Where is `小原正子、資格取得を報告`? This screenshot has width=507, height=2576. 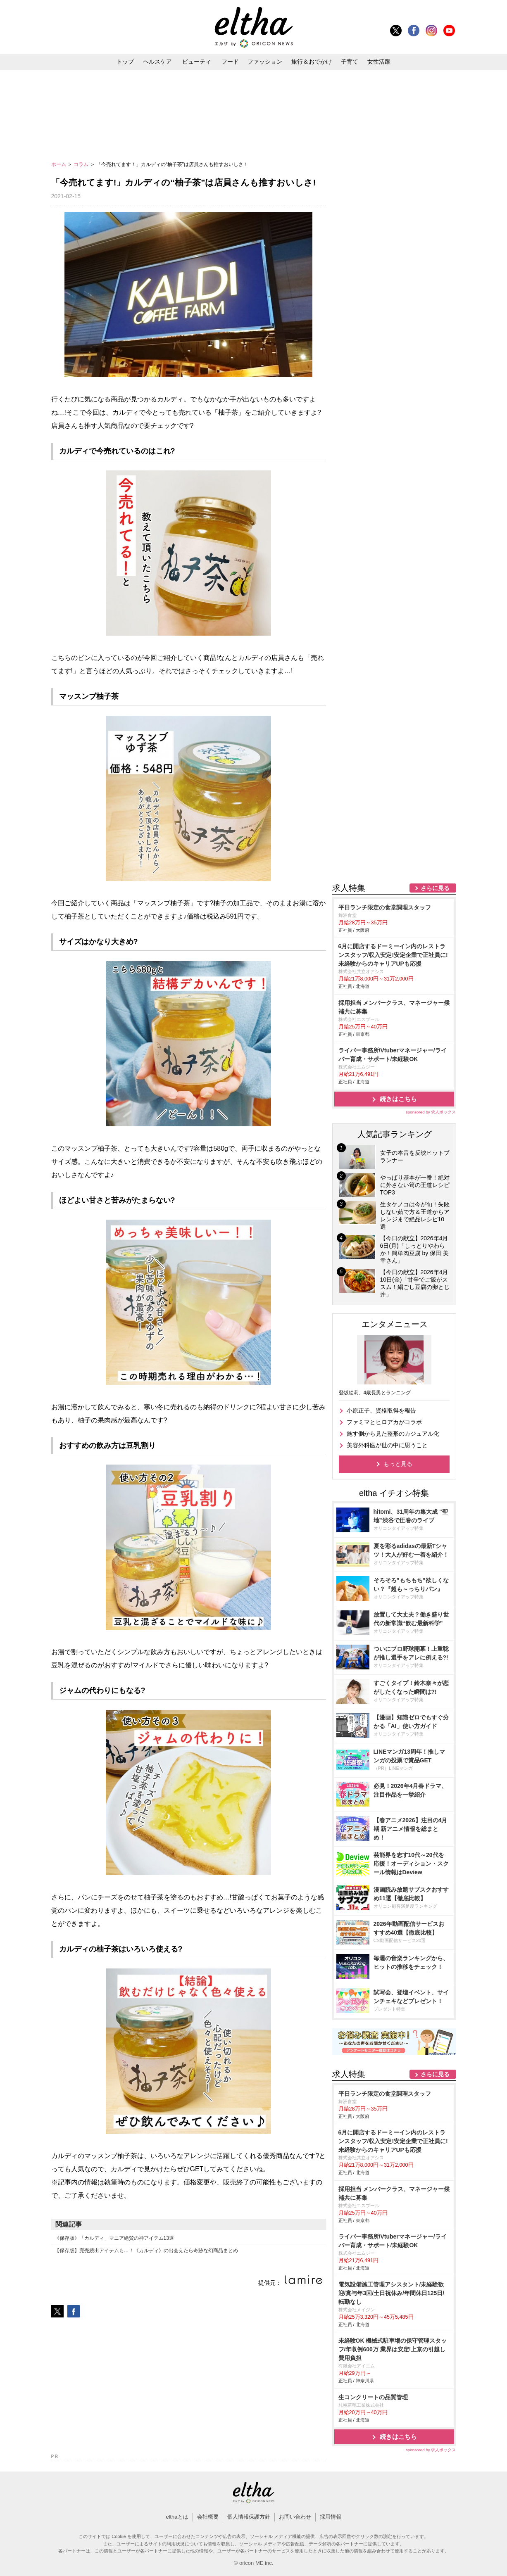
小原正子、資格取得を報告 is located at coordinates (381, 1410).